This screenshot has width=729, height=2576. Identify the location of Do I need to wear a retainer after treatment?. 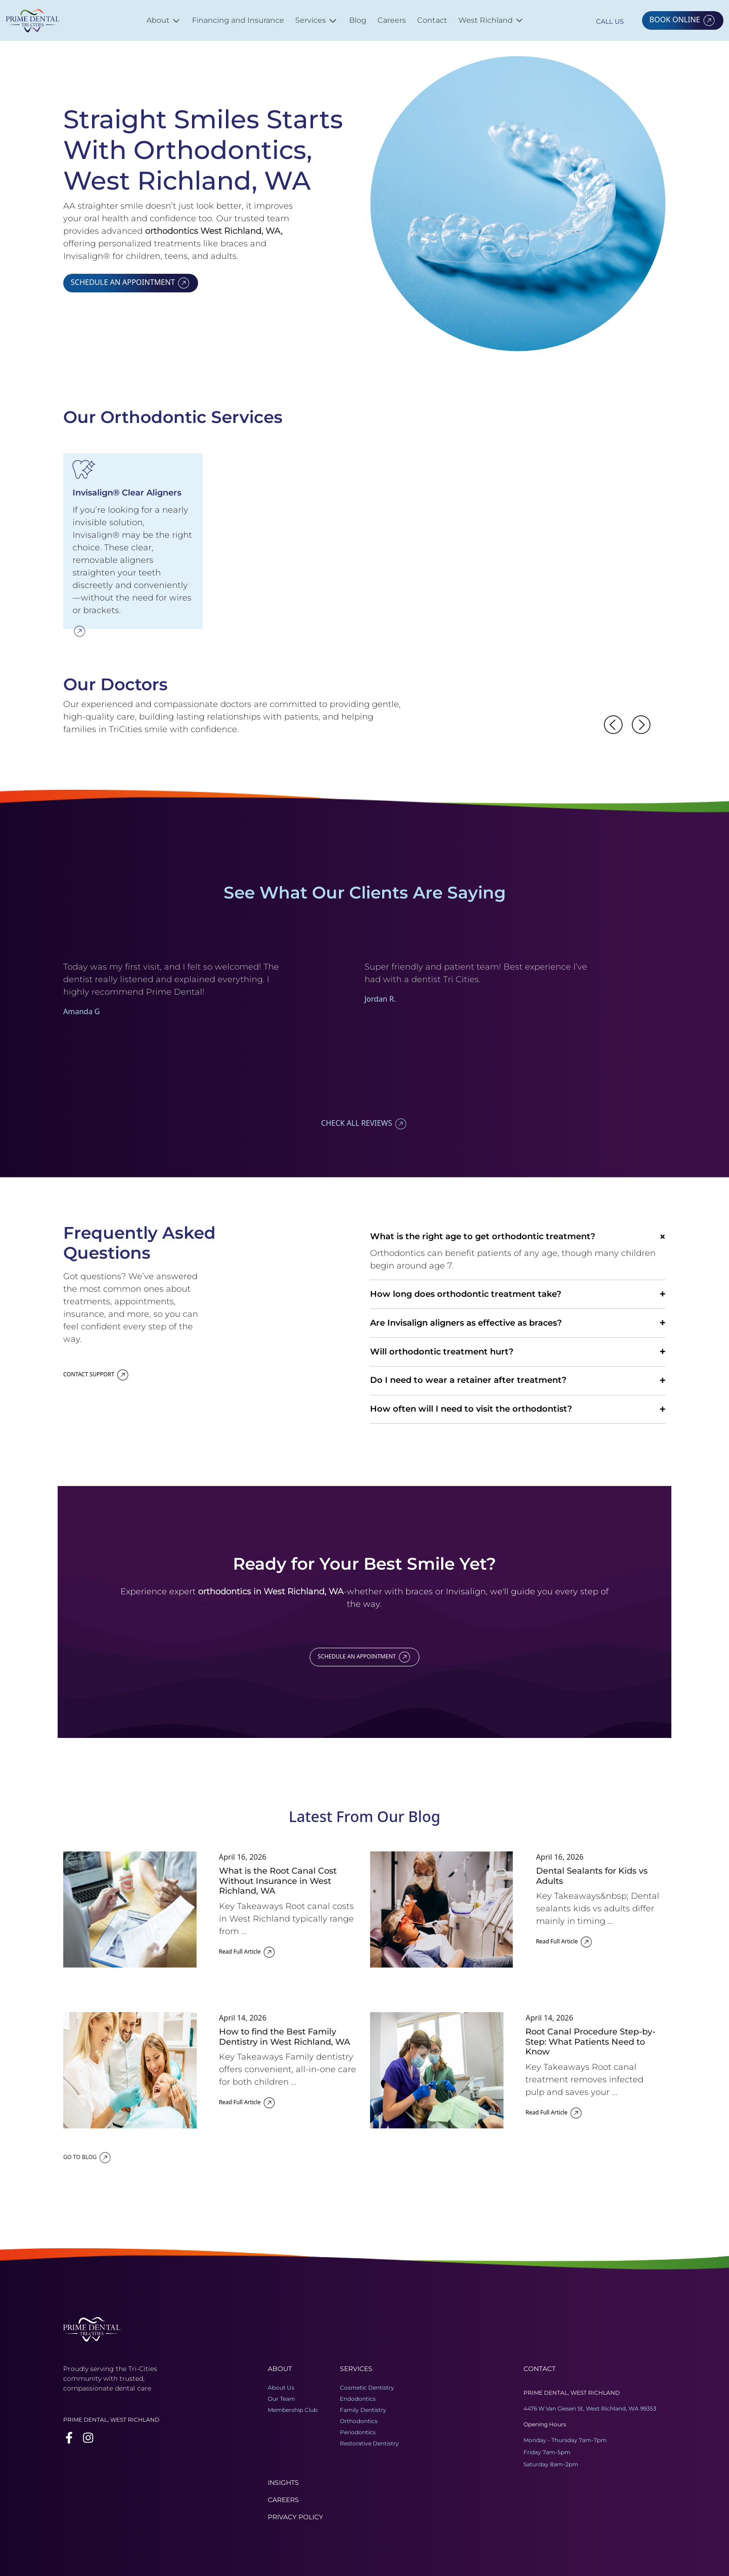
(518, 1380).